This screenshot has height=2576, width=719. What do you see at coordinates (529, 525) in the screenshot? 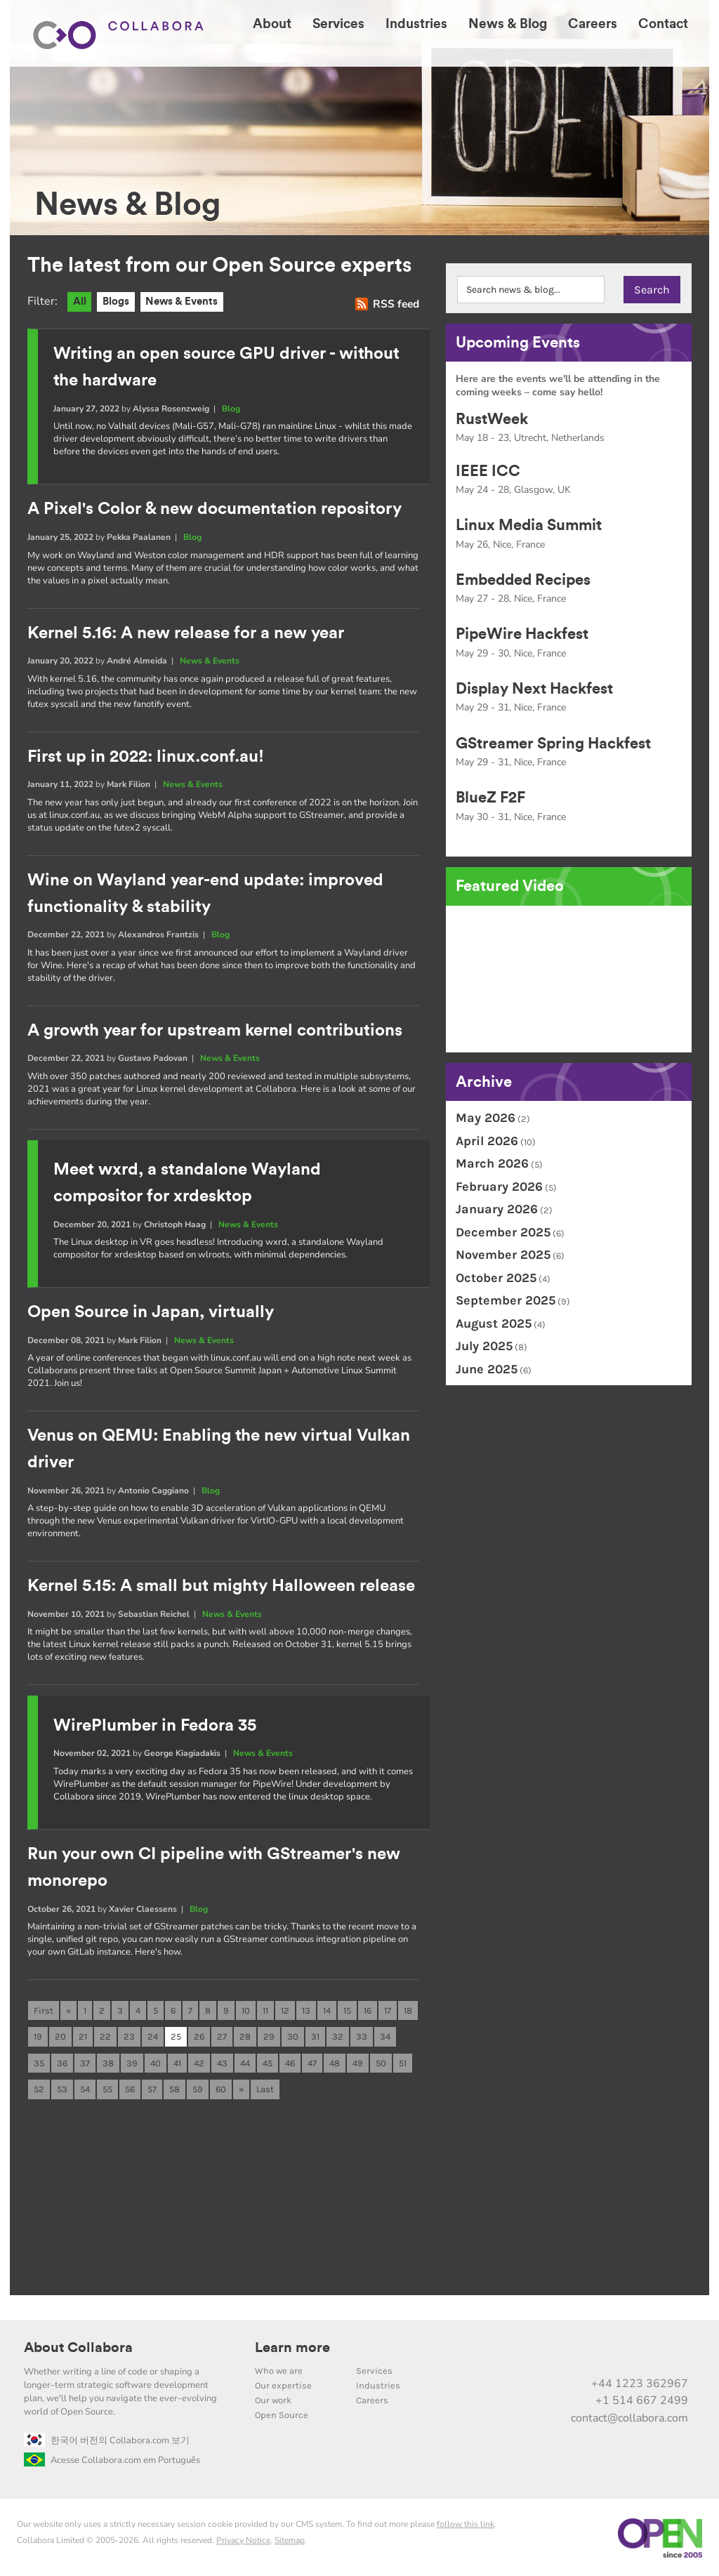
I see `Linux Media Summit` at bounding box center [529, 525].